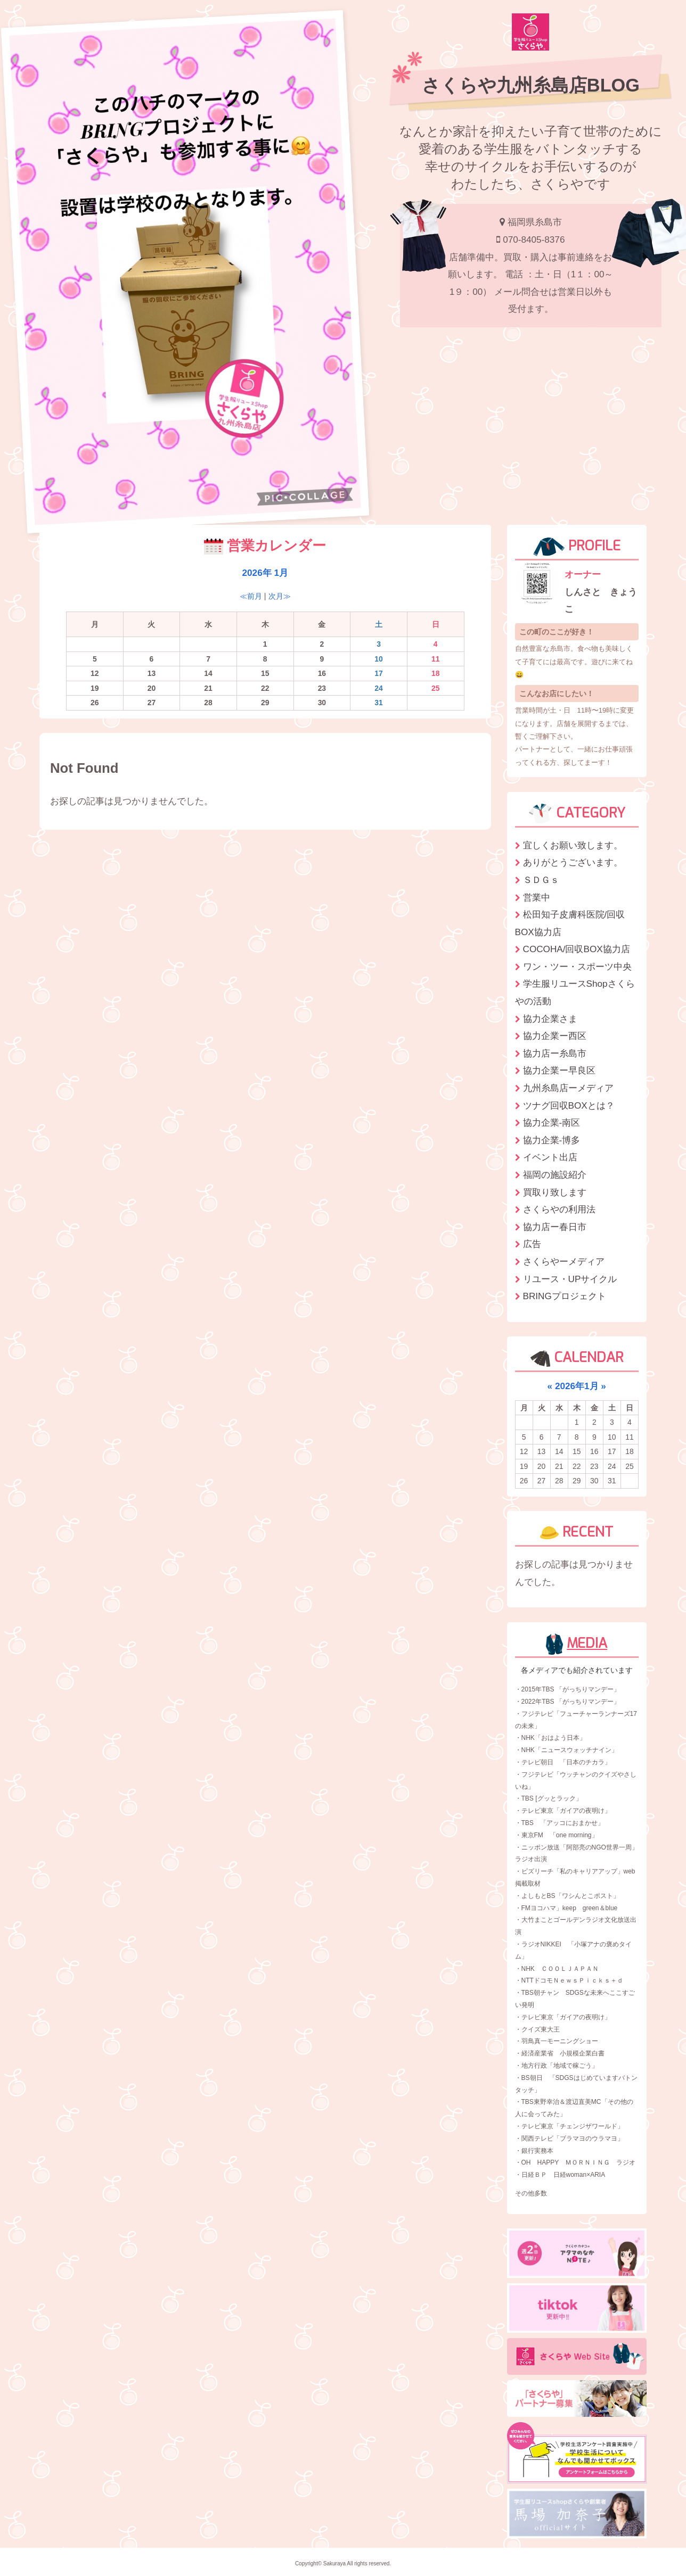  I want to click on ツナグ回収BOXとは？, so click(569, 1105).